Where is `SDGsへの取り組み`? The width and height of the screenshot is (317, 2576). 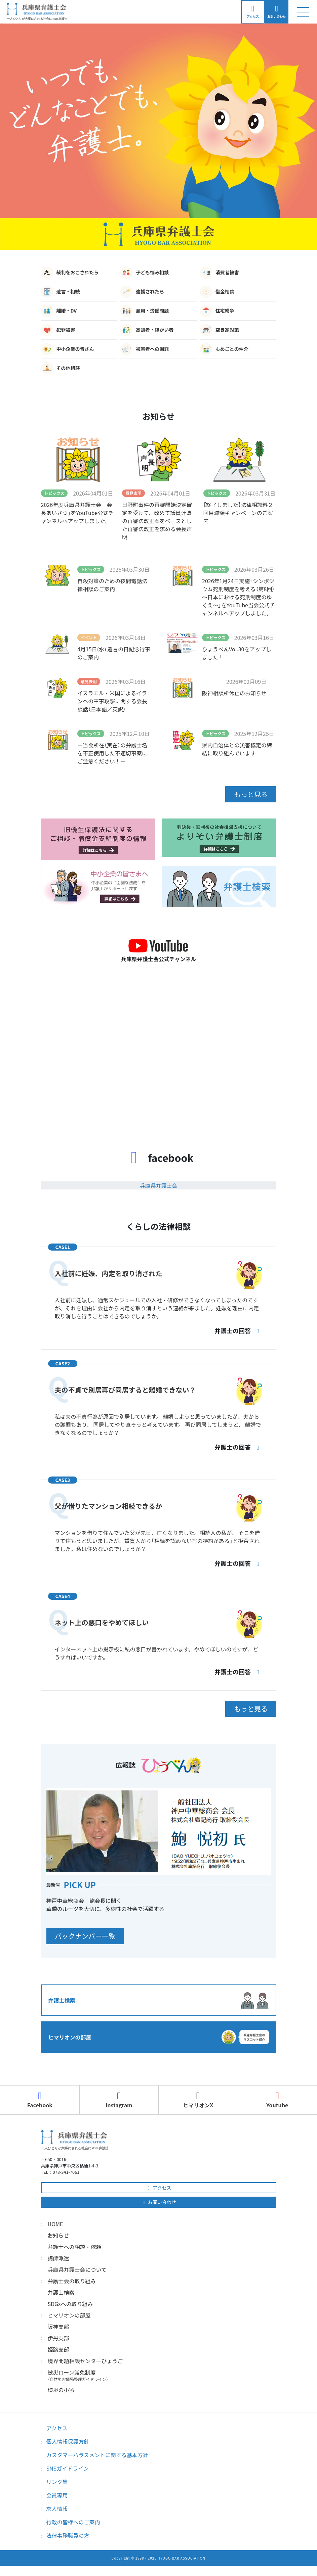
SDGsへの取り組み is located at coordinates (70, 2304).